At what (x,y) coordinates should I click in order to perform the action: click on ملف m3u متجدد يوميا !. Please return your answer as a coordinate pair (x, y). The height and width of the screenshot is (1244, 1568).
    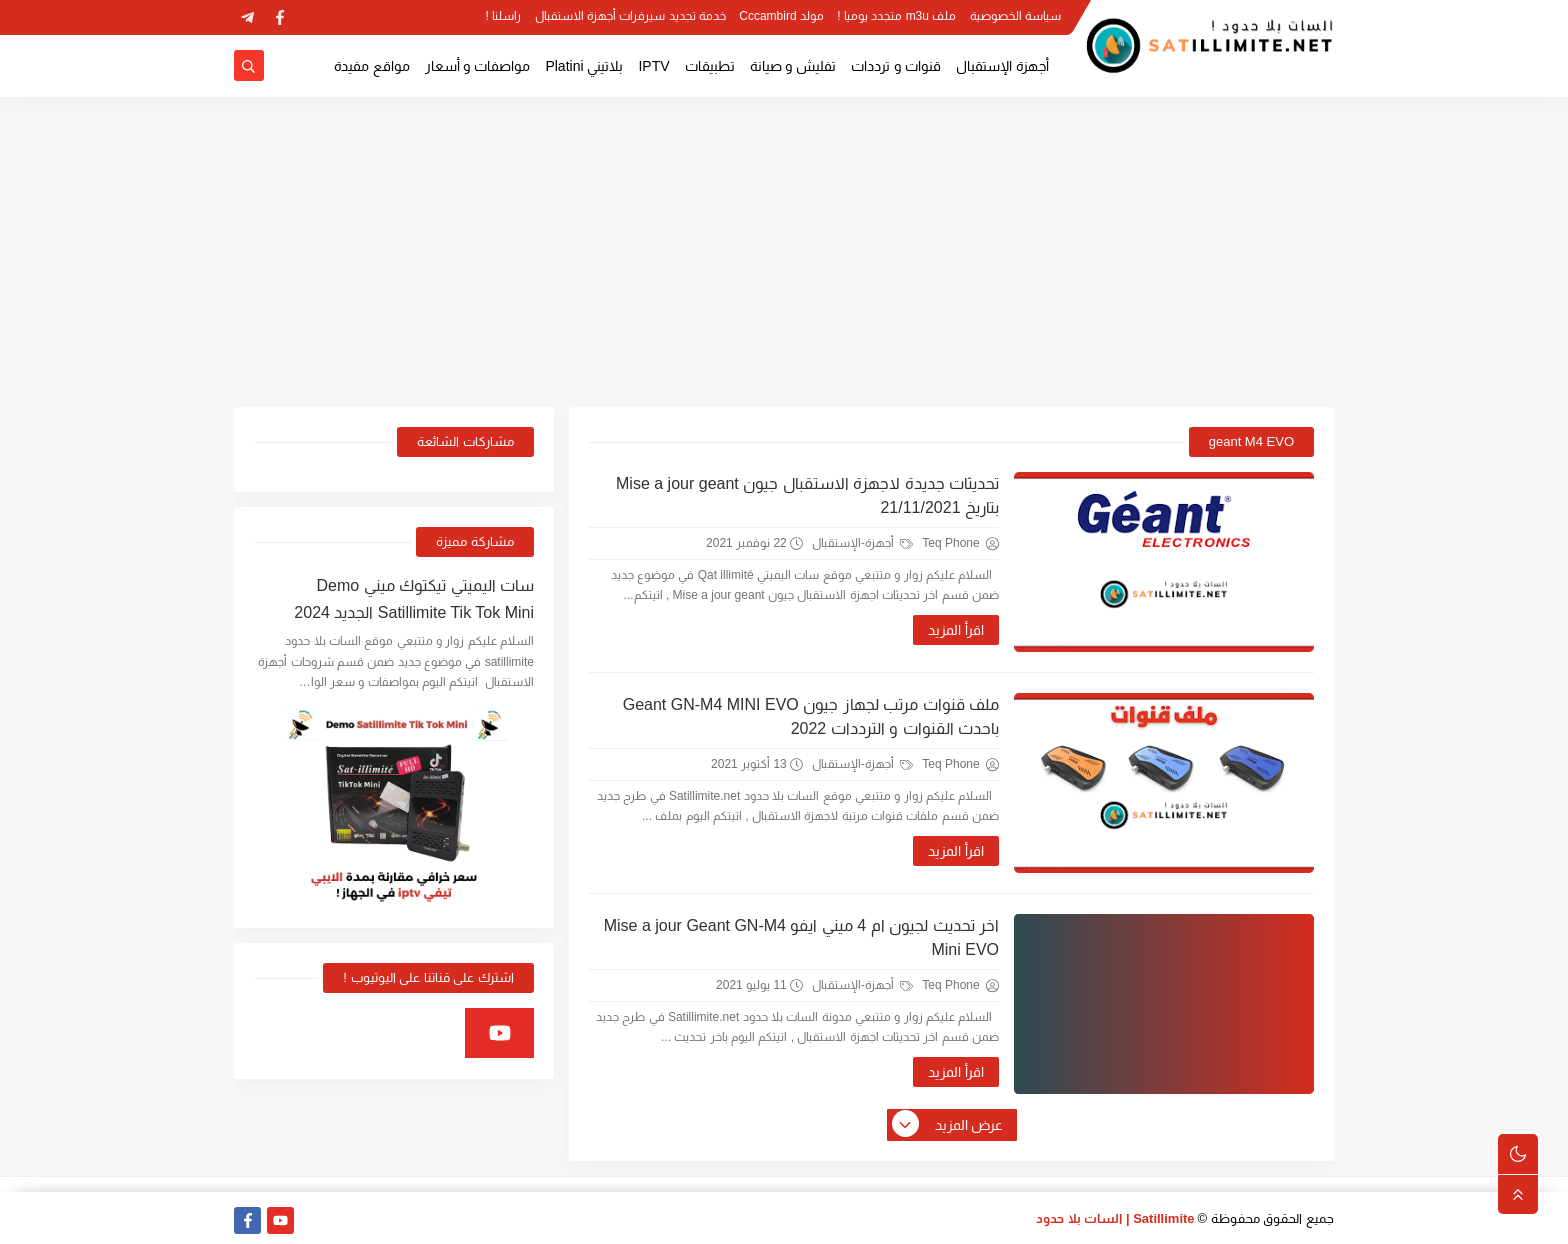
    Looking at the image, I should click on (896, 16).